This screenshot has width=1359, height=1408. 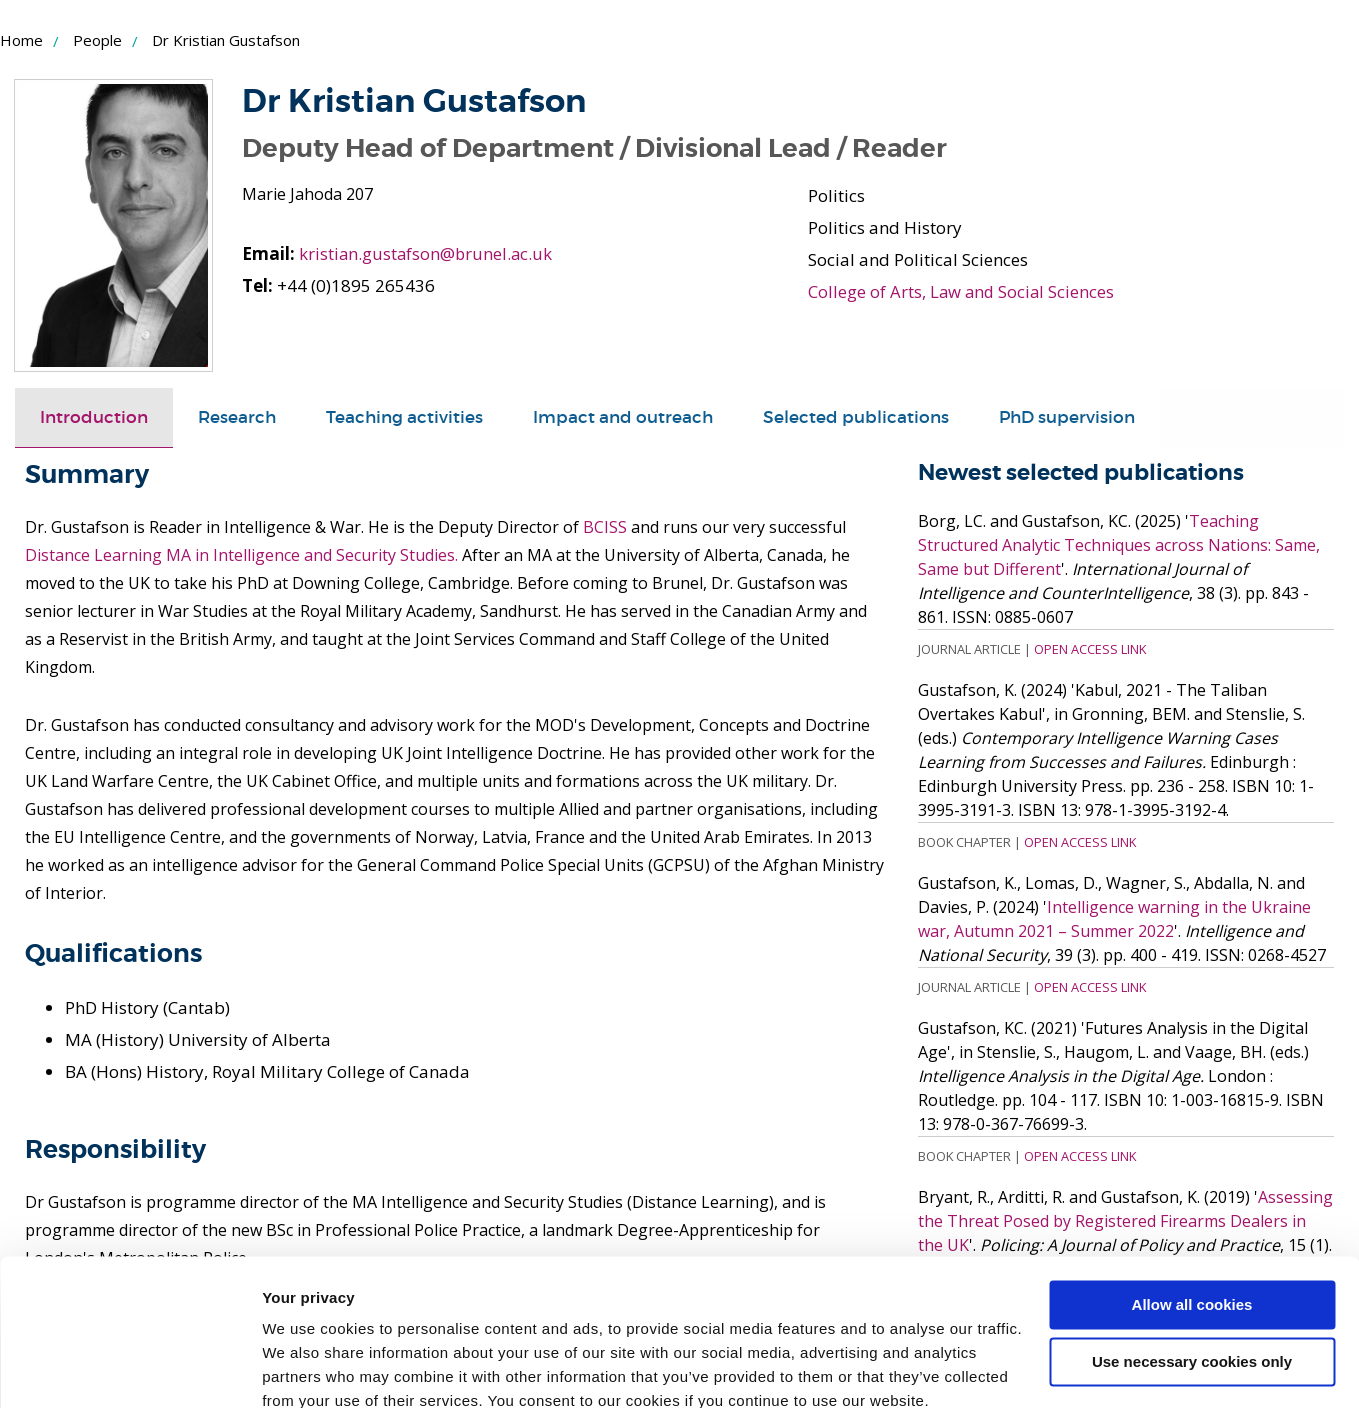 I want to click on Distance Learning MA in Intelligence and Security Studies., so click(x=241, y=555).